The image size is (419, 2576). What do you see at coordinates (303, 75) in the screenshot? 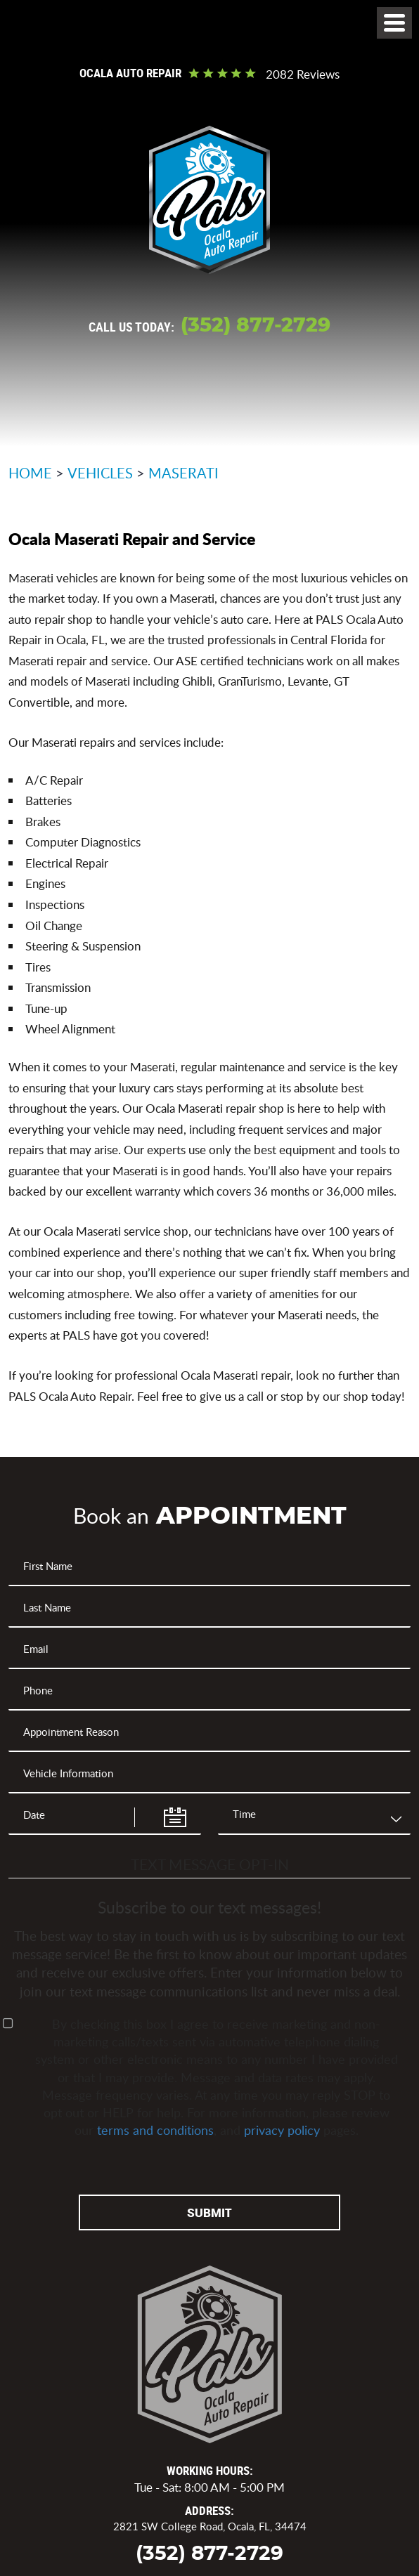
I see `2082 reviews` at bounding box center [303, 75].